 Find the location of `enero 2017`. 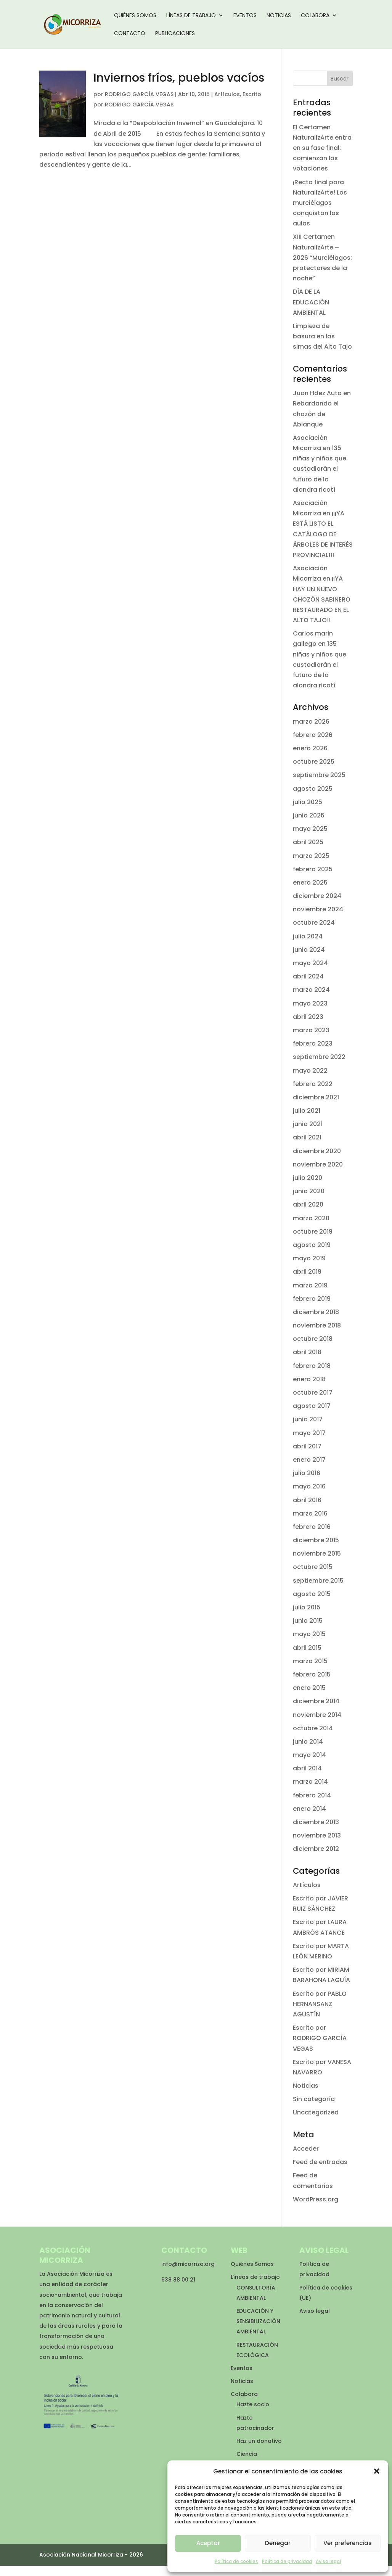

enero 2017 is located at coordinates (309, 1459).